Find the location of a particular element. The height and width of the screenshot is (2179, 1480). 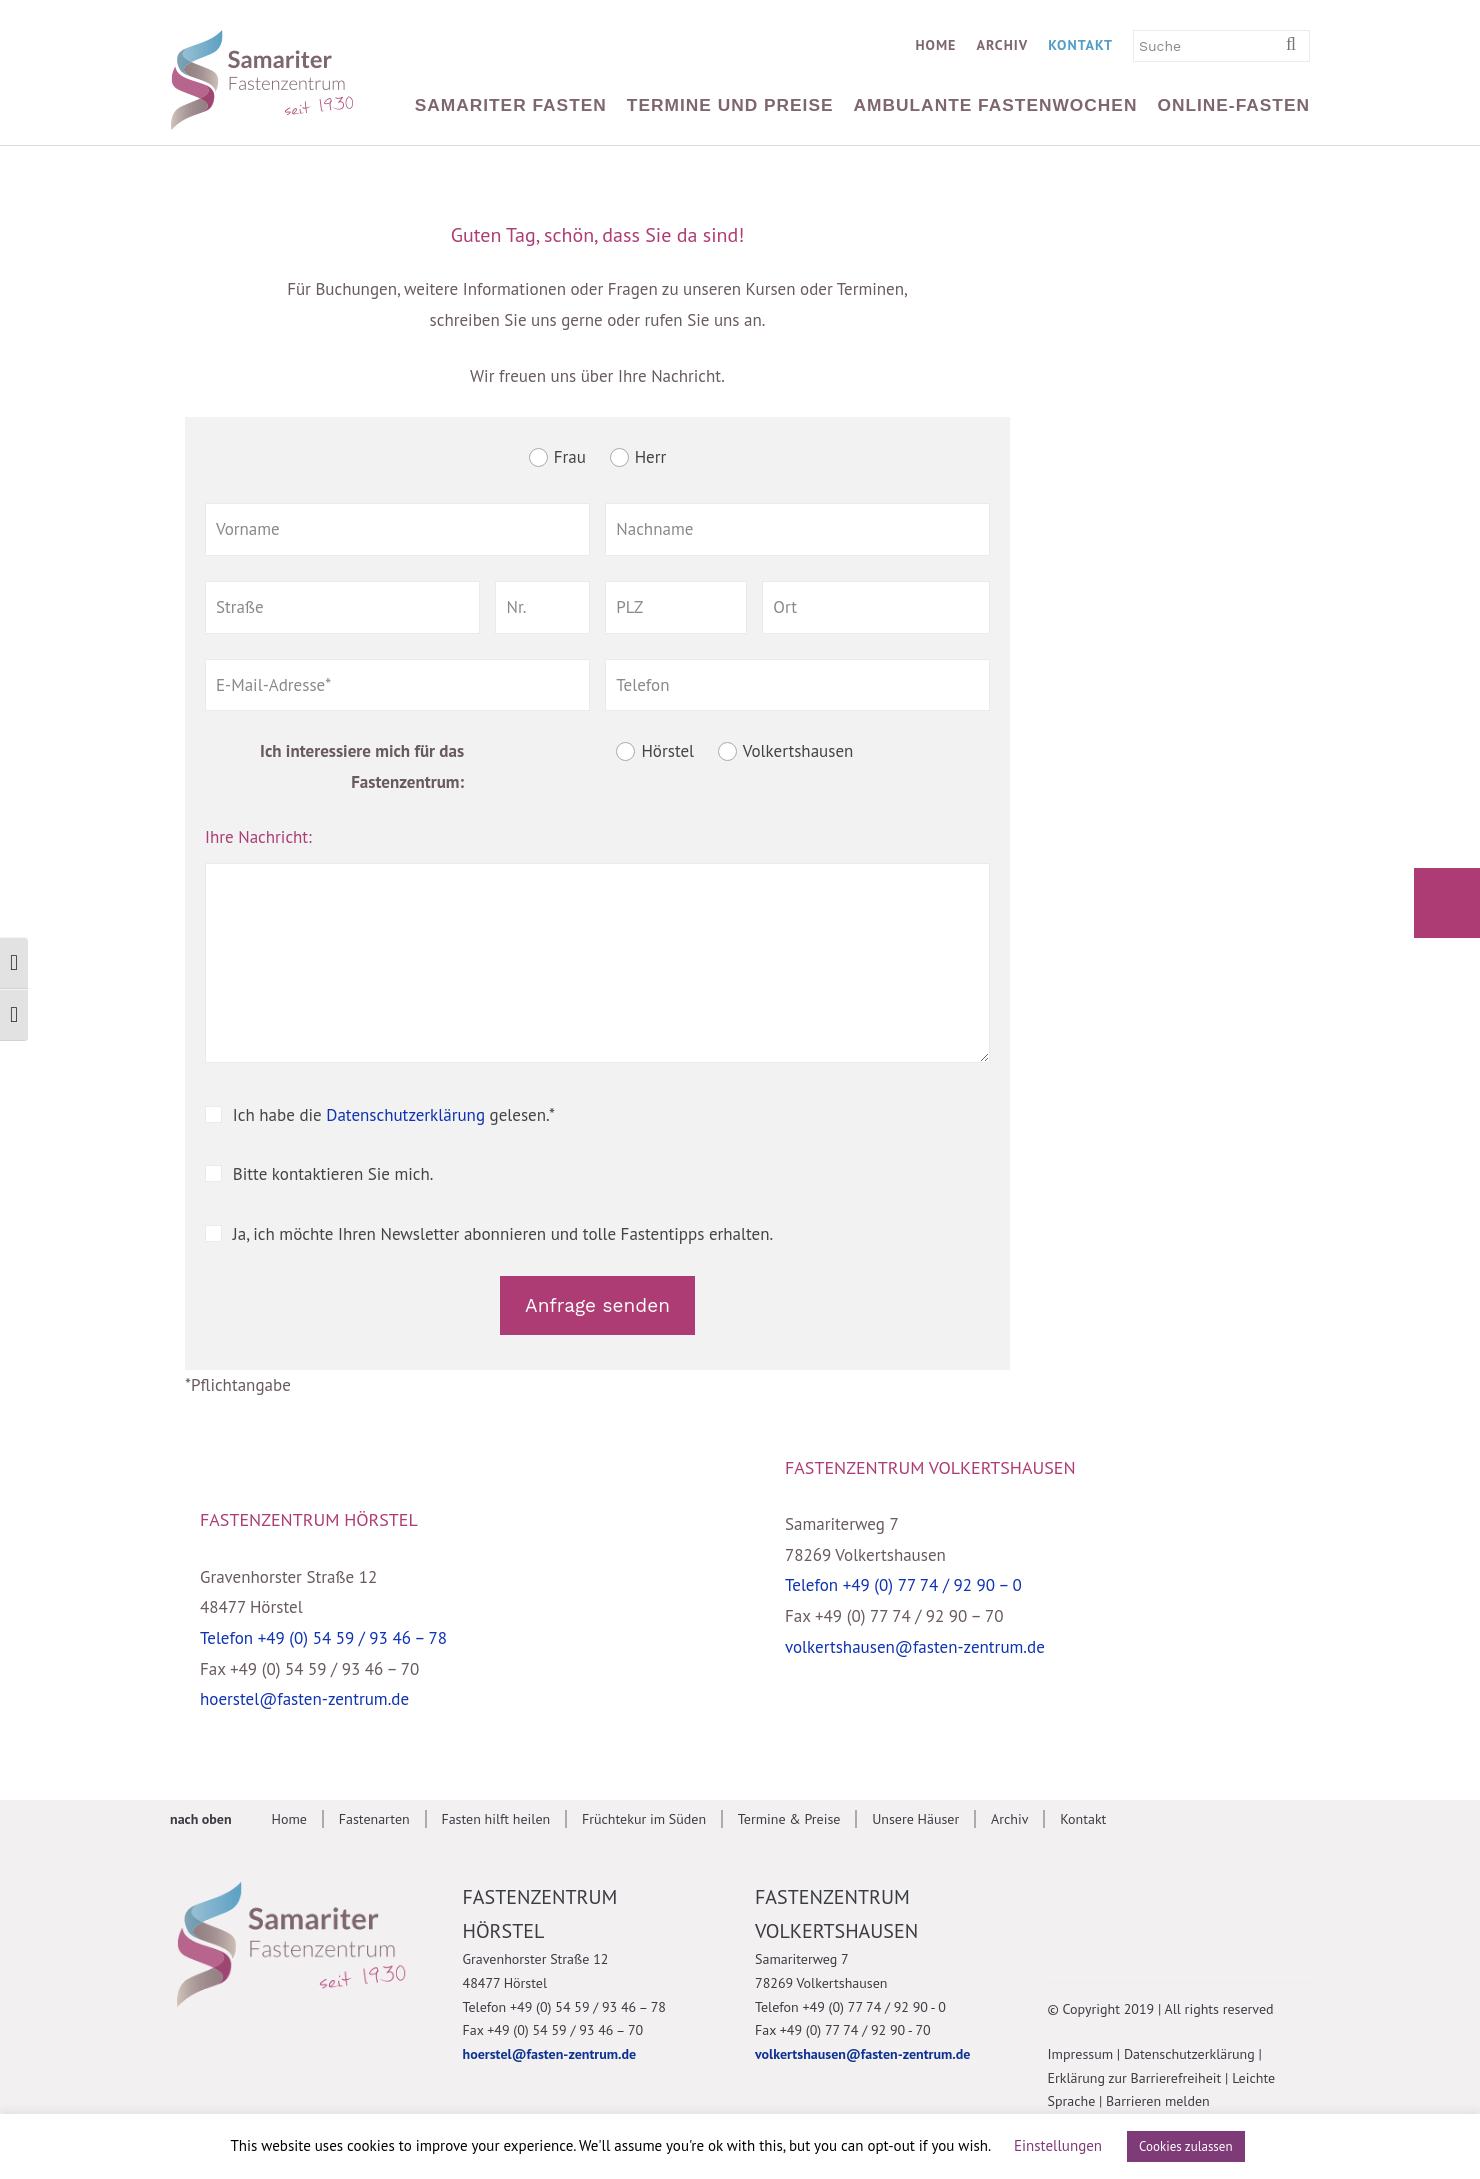

Impressum is located at coordinates (1081, 2054).